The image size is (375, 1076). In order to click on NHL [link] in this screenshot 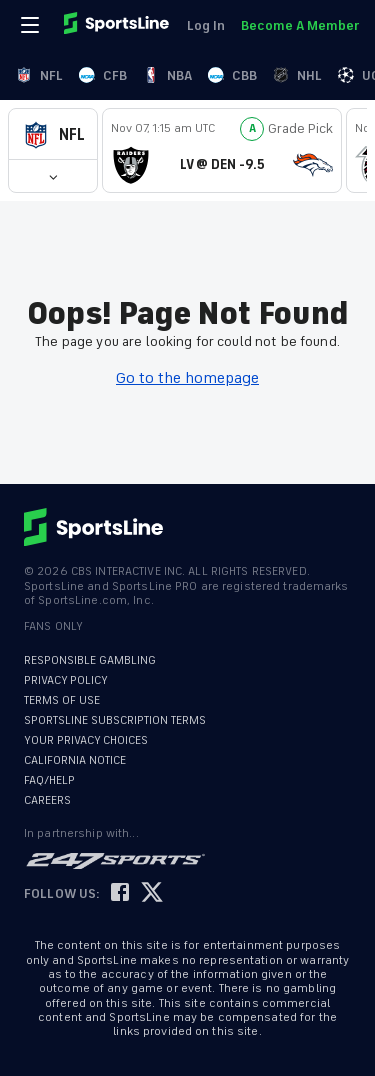, I will do `click(297, 75)`.